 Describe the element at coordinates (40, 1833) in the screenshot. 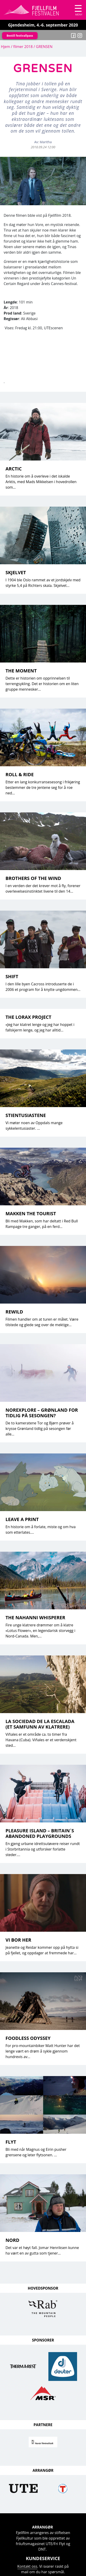

I see `PLEASURE ISLAND – BRITAIN´S ABANDONED PLAYGROUNDS` at that location.